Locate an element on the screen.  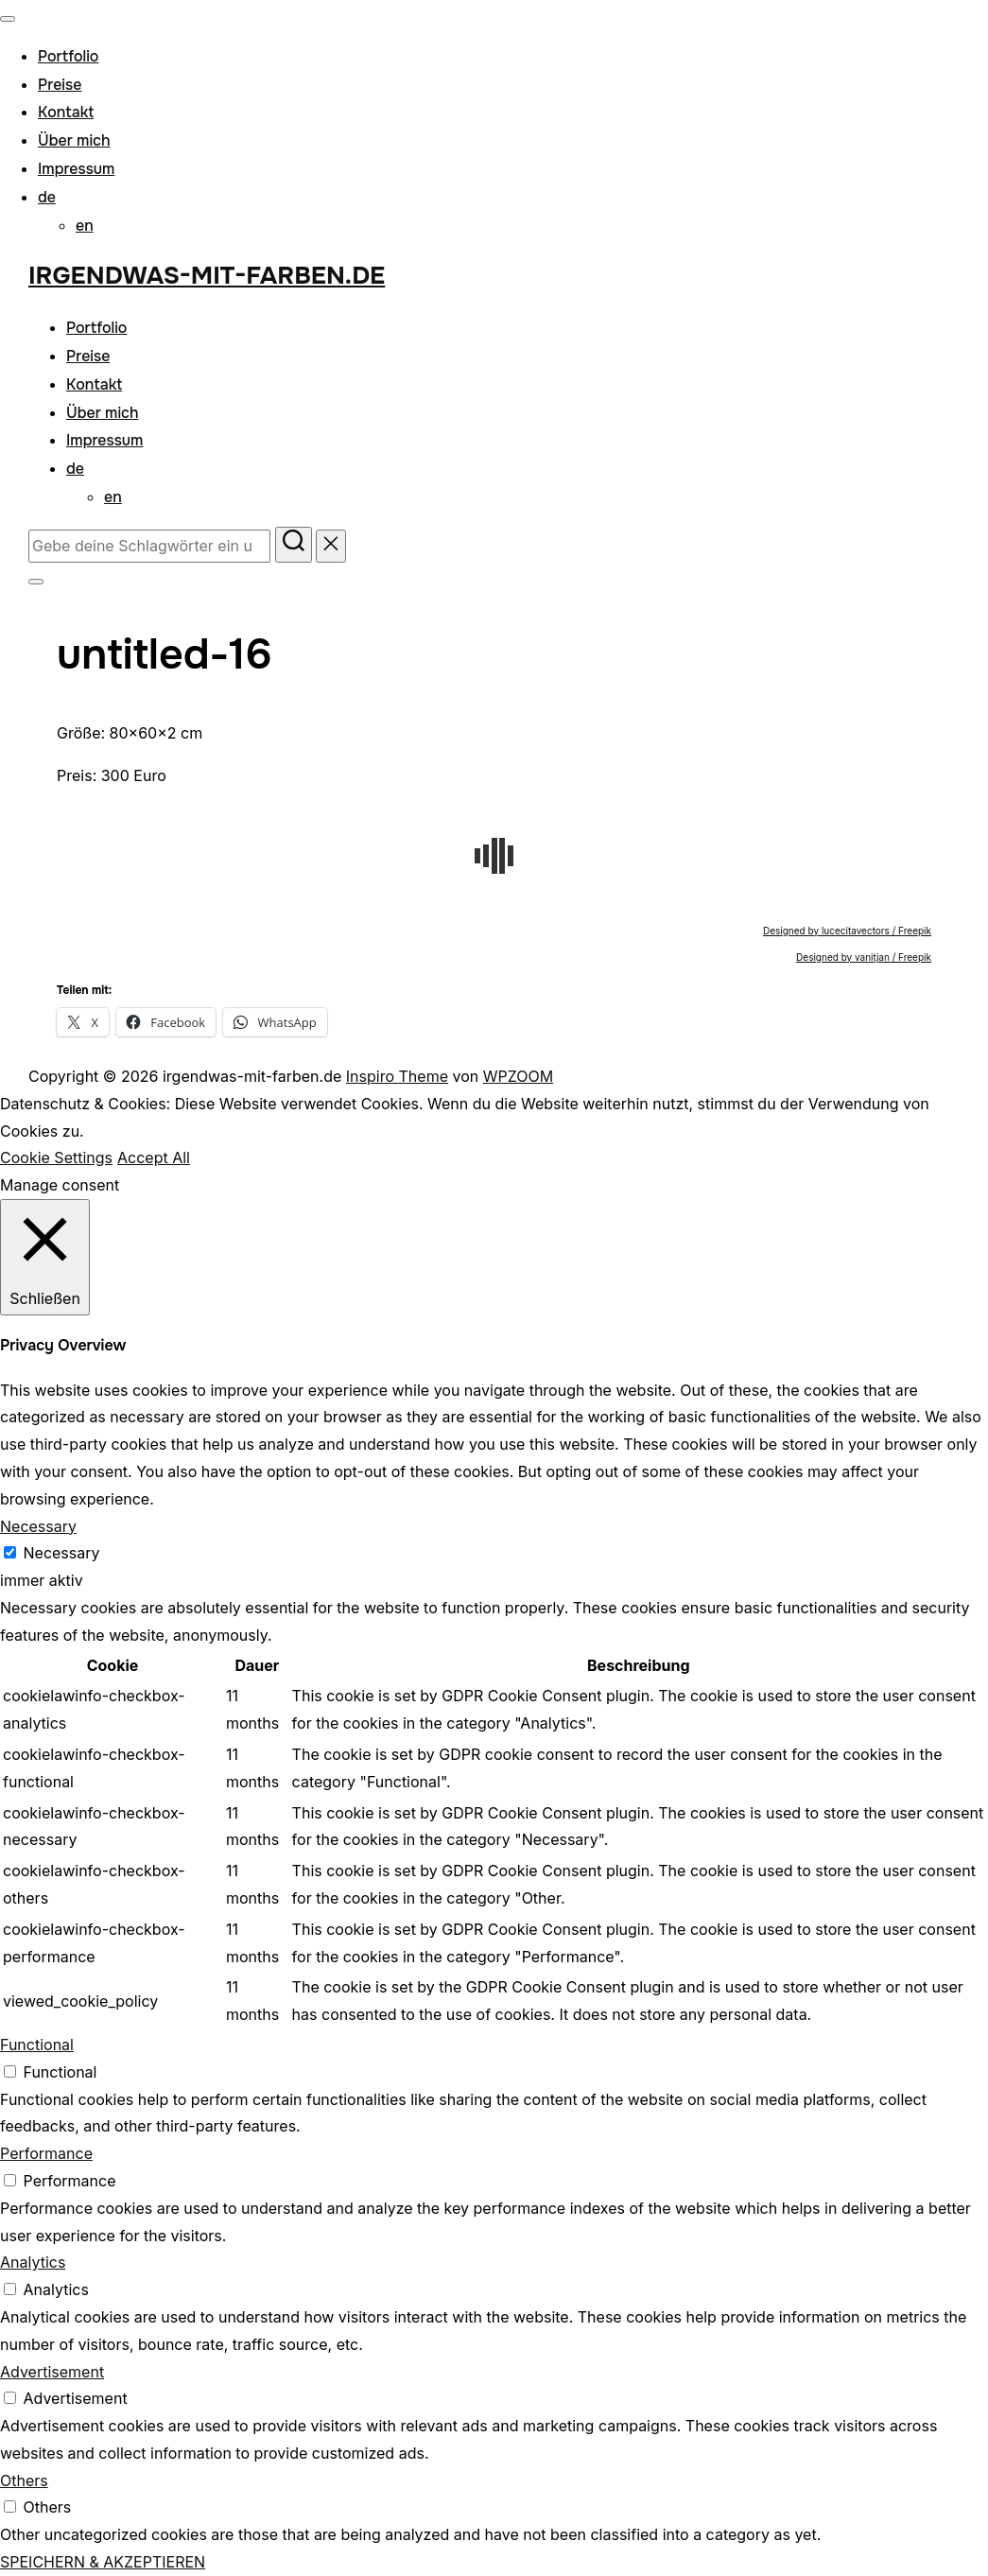
irgendwas-mit-farben.de is located at coordinates (206, 275).